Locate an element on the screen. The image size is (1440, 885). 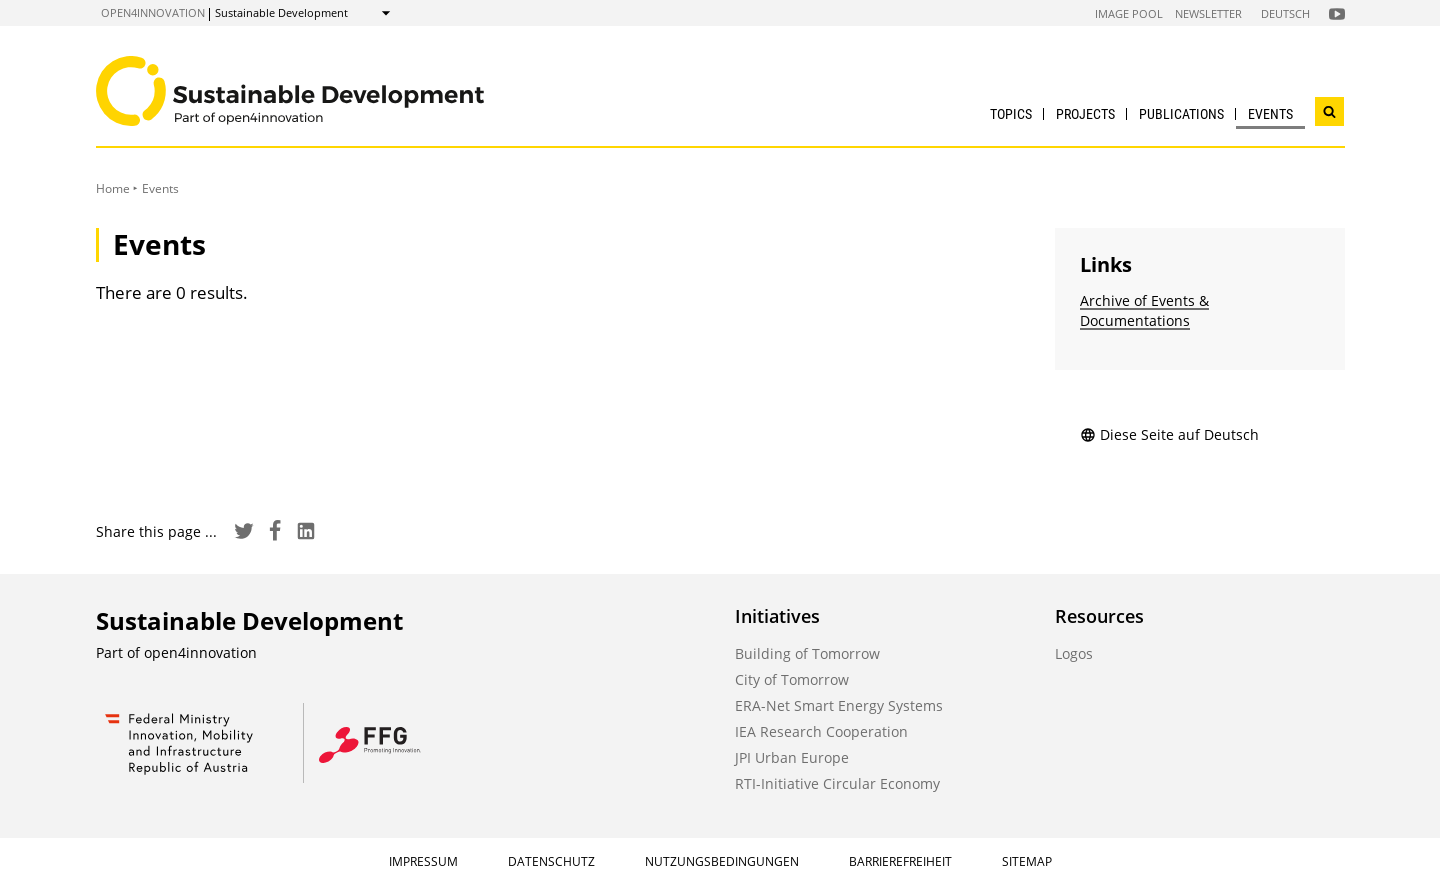
Sitemap is located at coordinates (1027, 861).